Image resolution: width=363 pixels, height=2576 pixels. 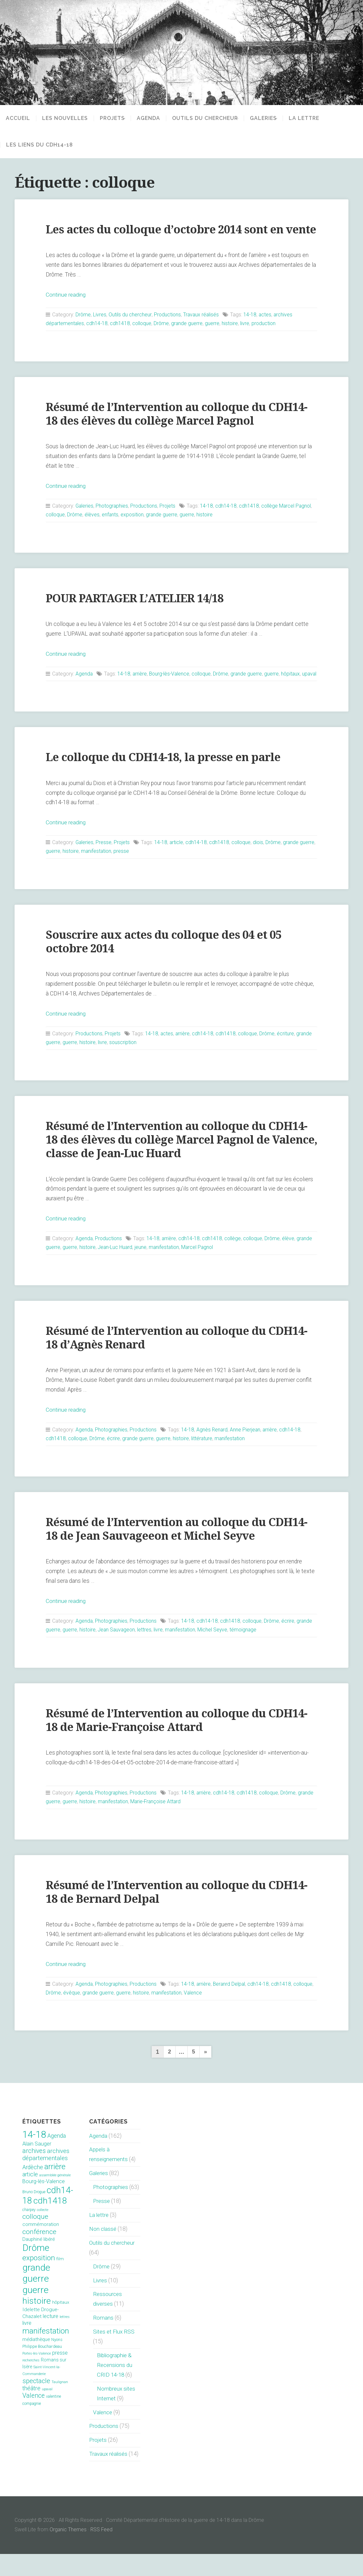 I want to click on hôpitaux, so click(x=294, y=687).